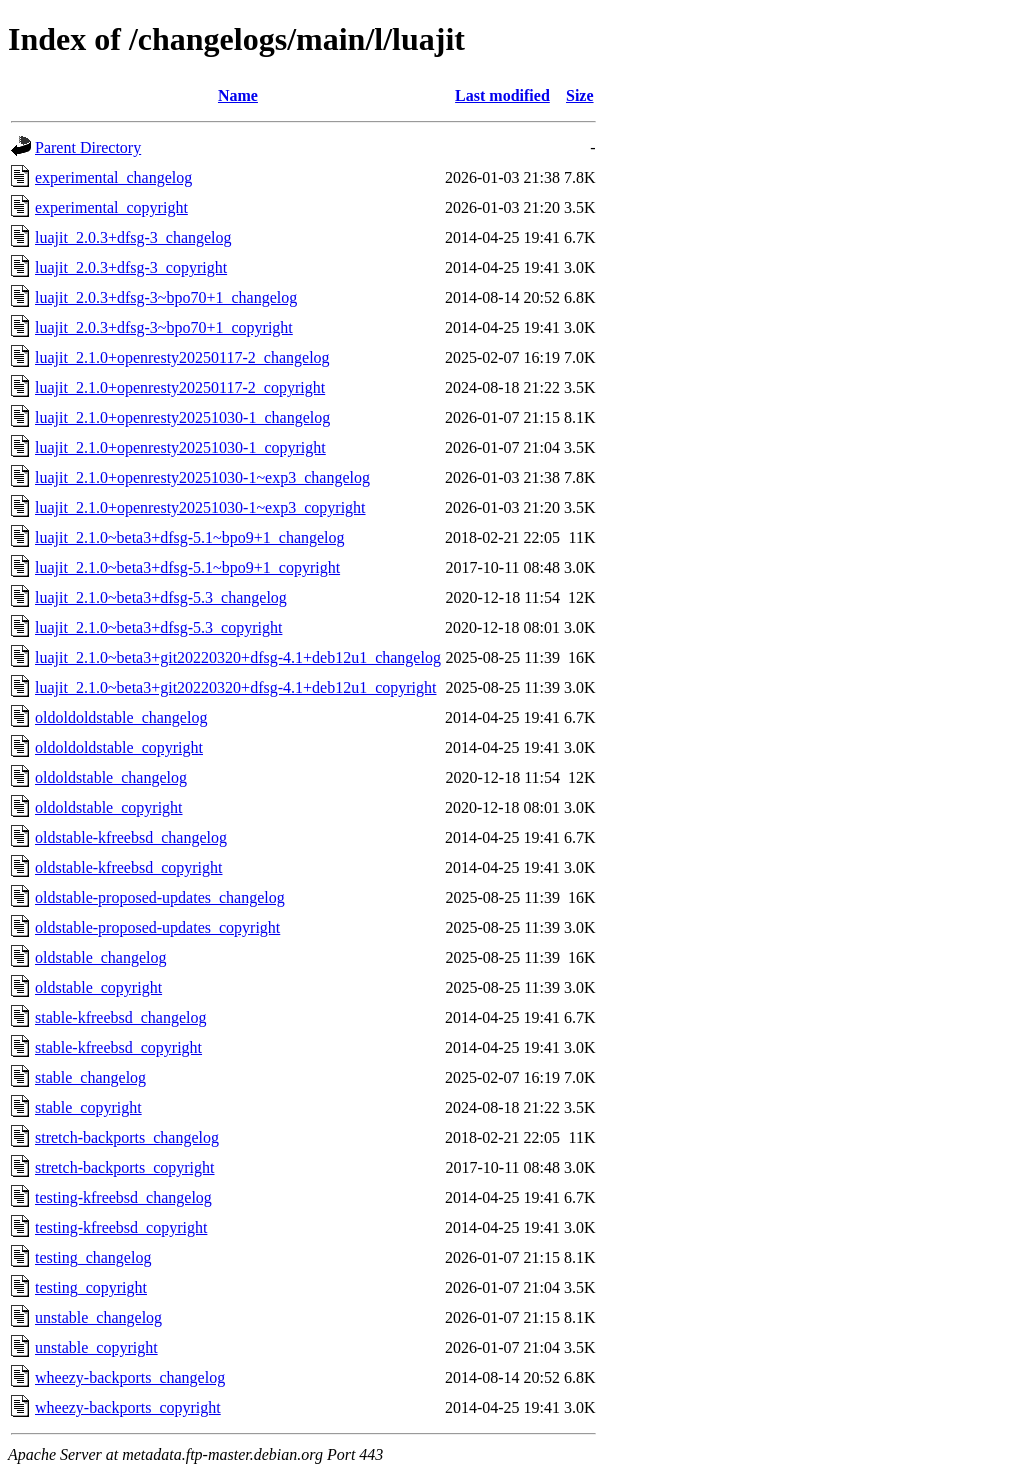 This screenshot has height=1472, width=1024. I want to click on wheezy-backports_copyright, so click(128, 1407).